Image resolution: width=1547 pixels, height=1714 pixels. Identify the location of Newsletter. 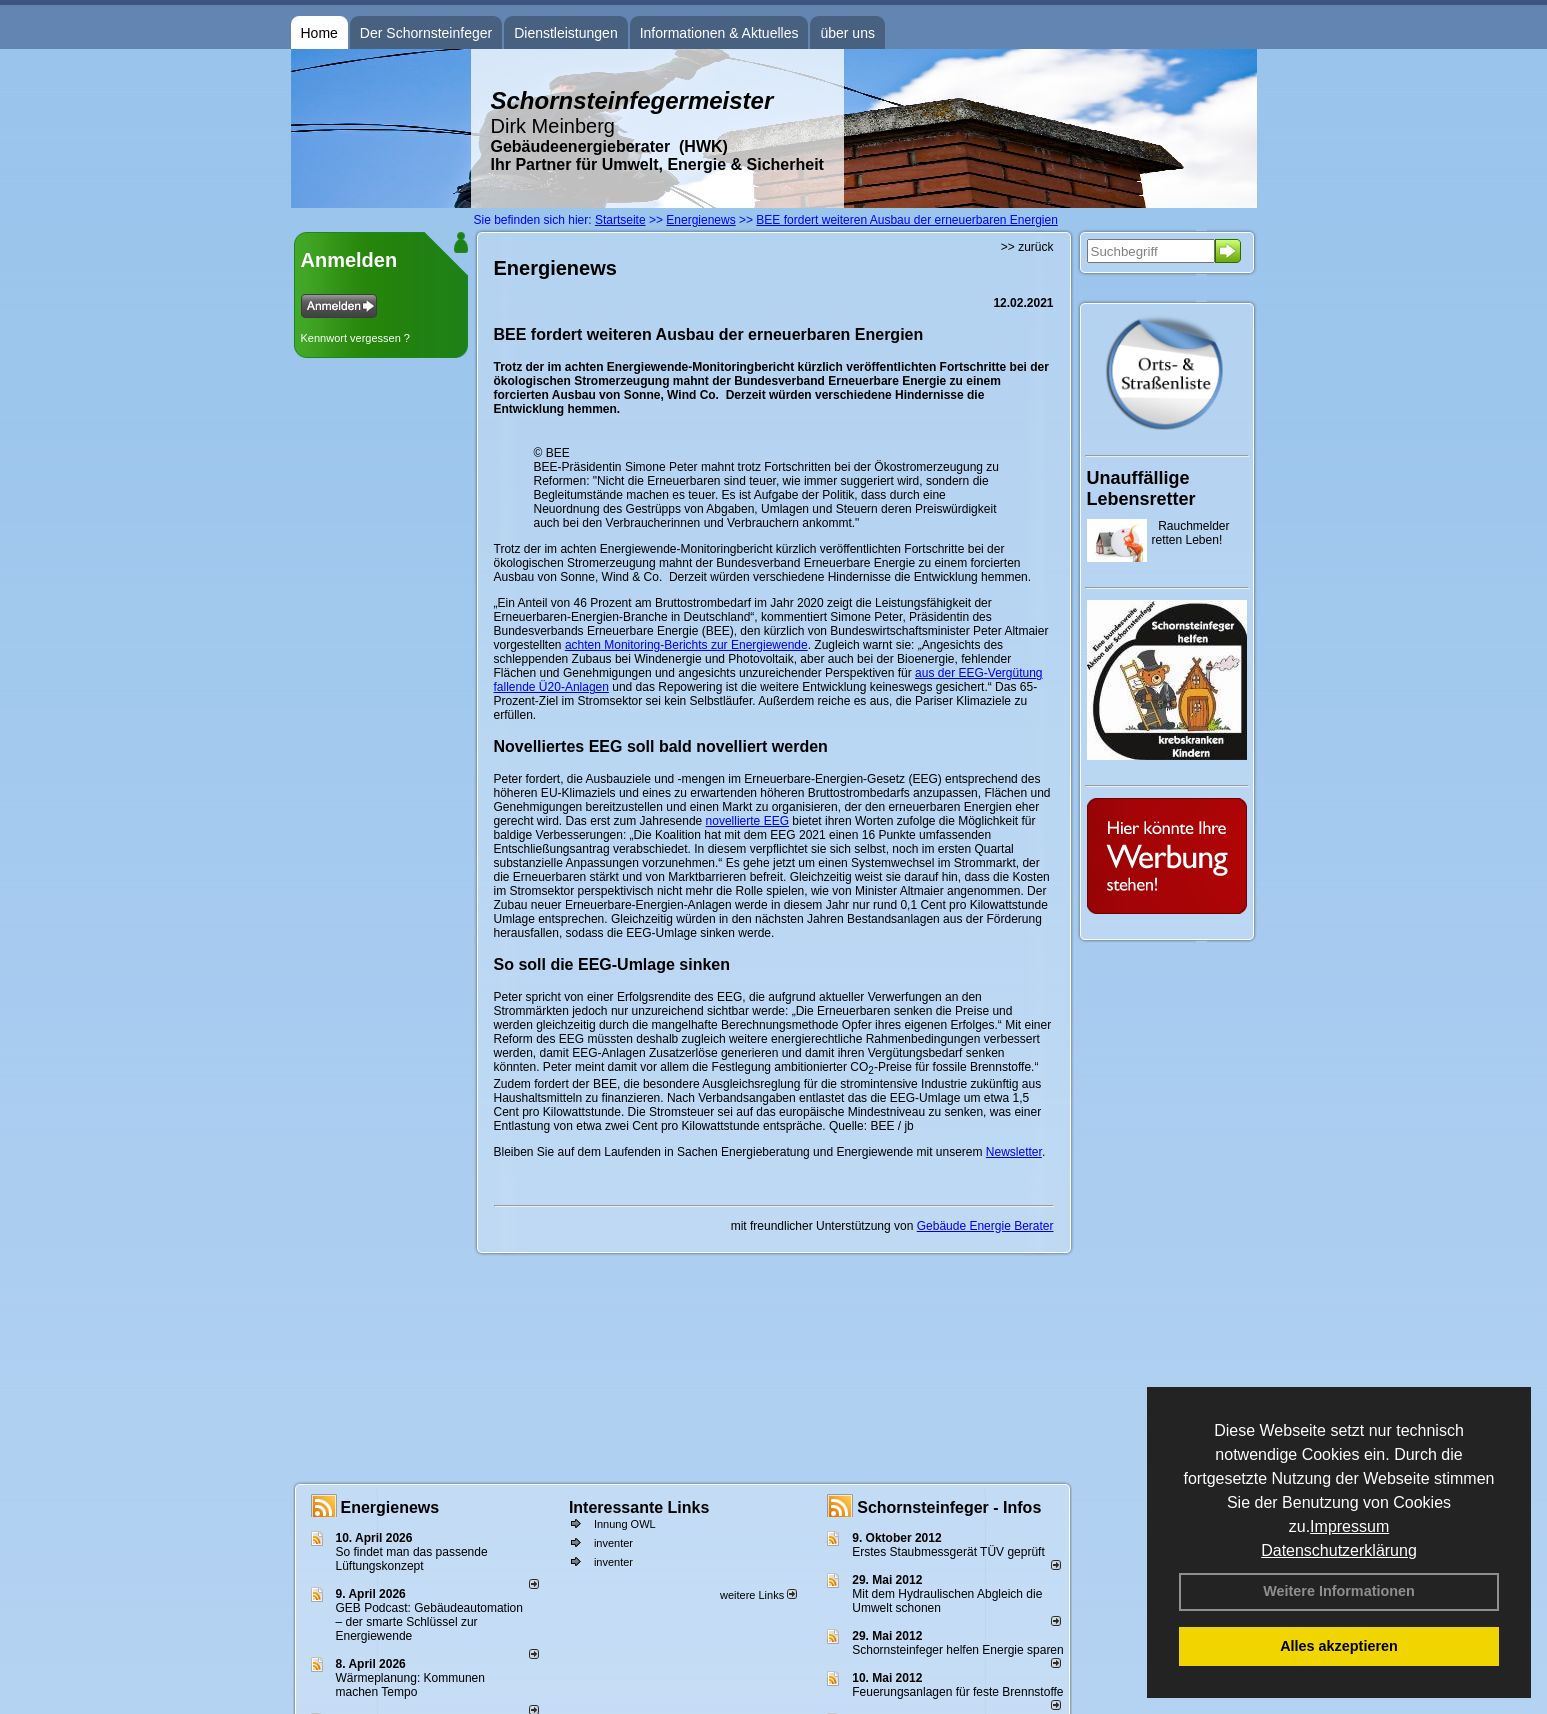
(1014, 1152).